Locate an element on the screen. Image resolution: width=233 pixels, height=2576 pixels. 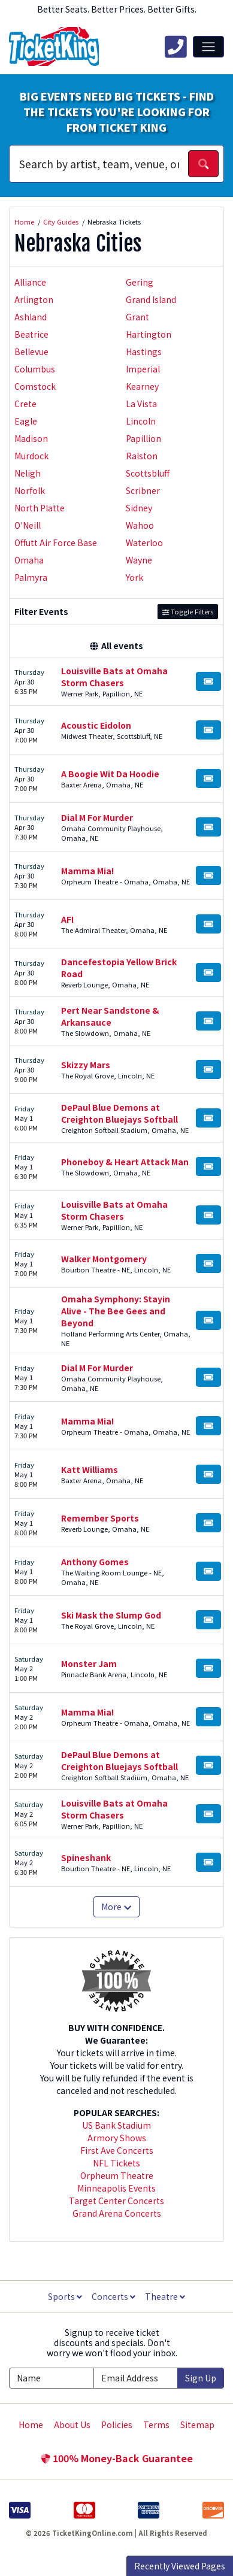
100% Money-Back Guarantee is located at coordinates (117, 2458).